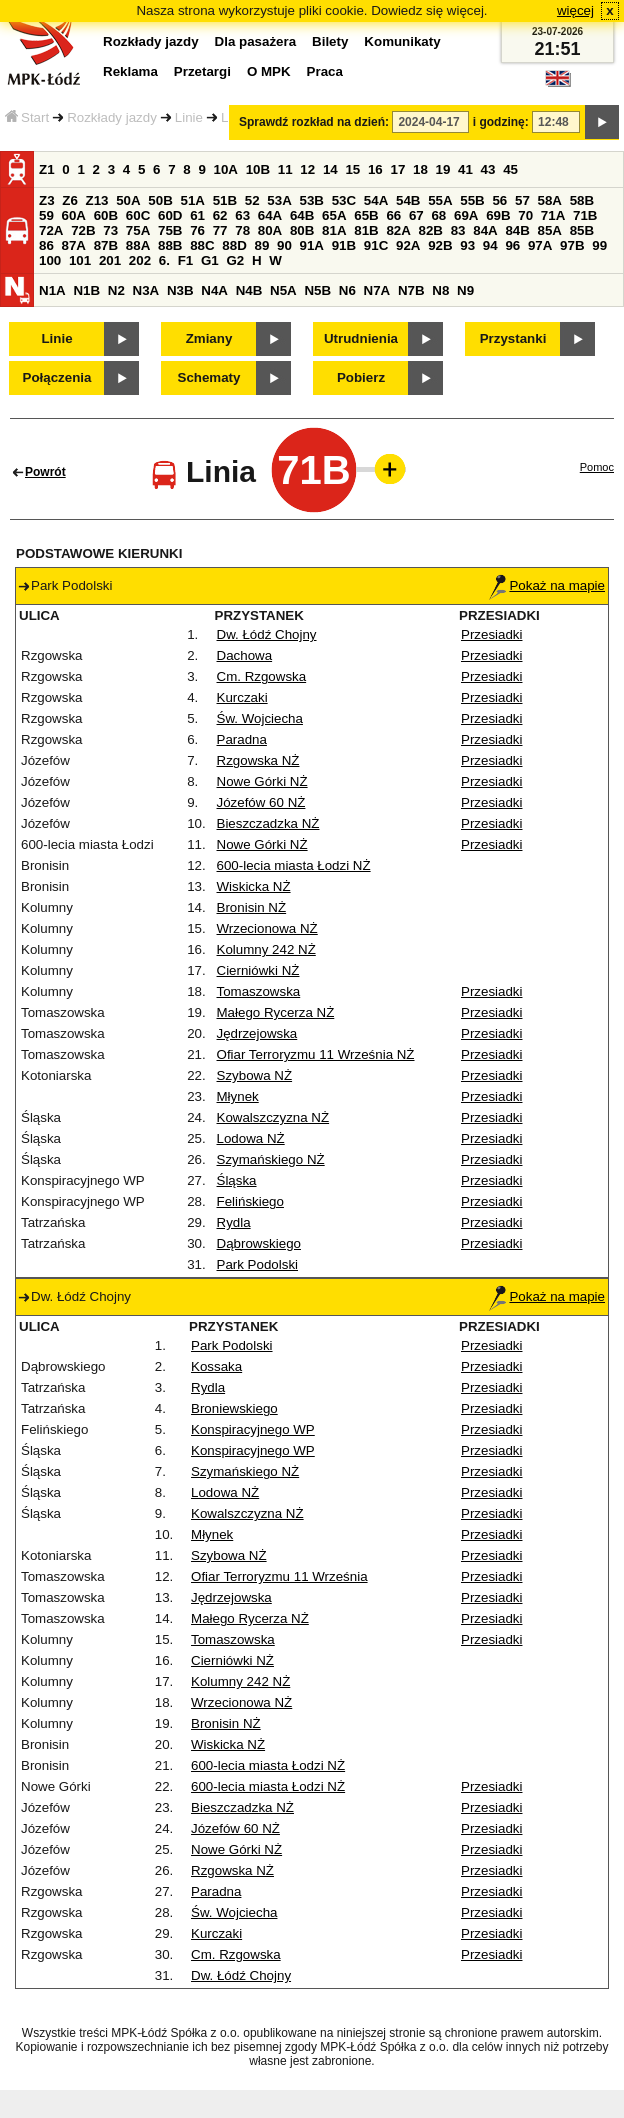 This screenshot has height=2118, width=624. Describe the element at coordinates (267, 928) in the screenshot. I see `Wrzecionowa NŻ` at that location.